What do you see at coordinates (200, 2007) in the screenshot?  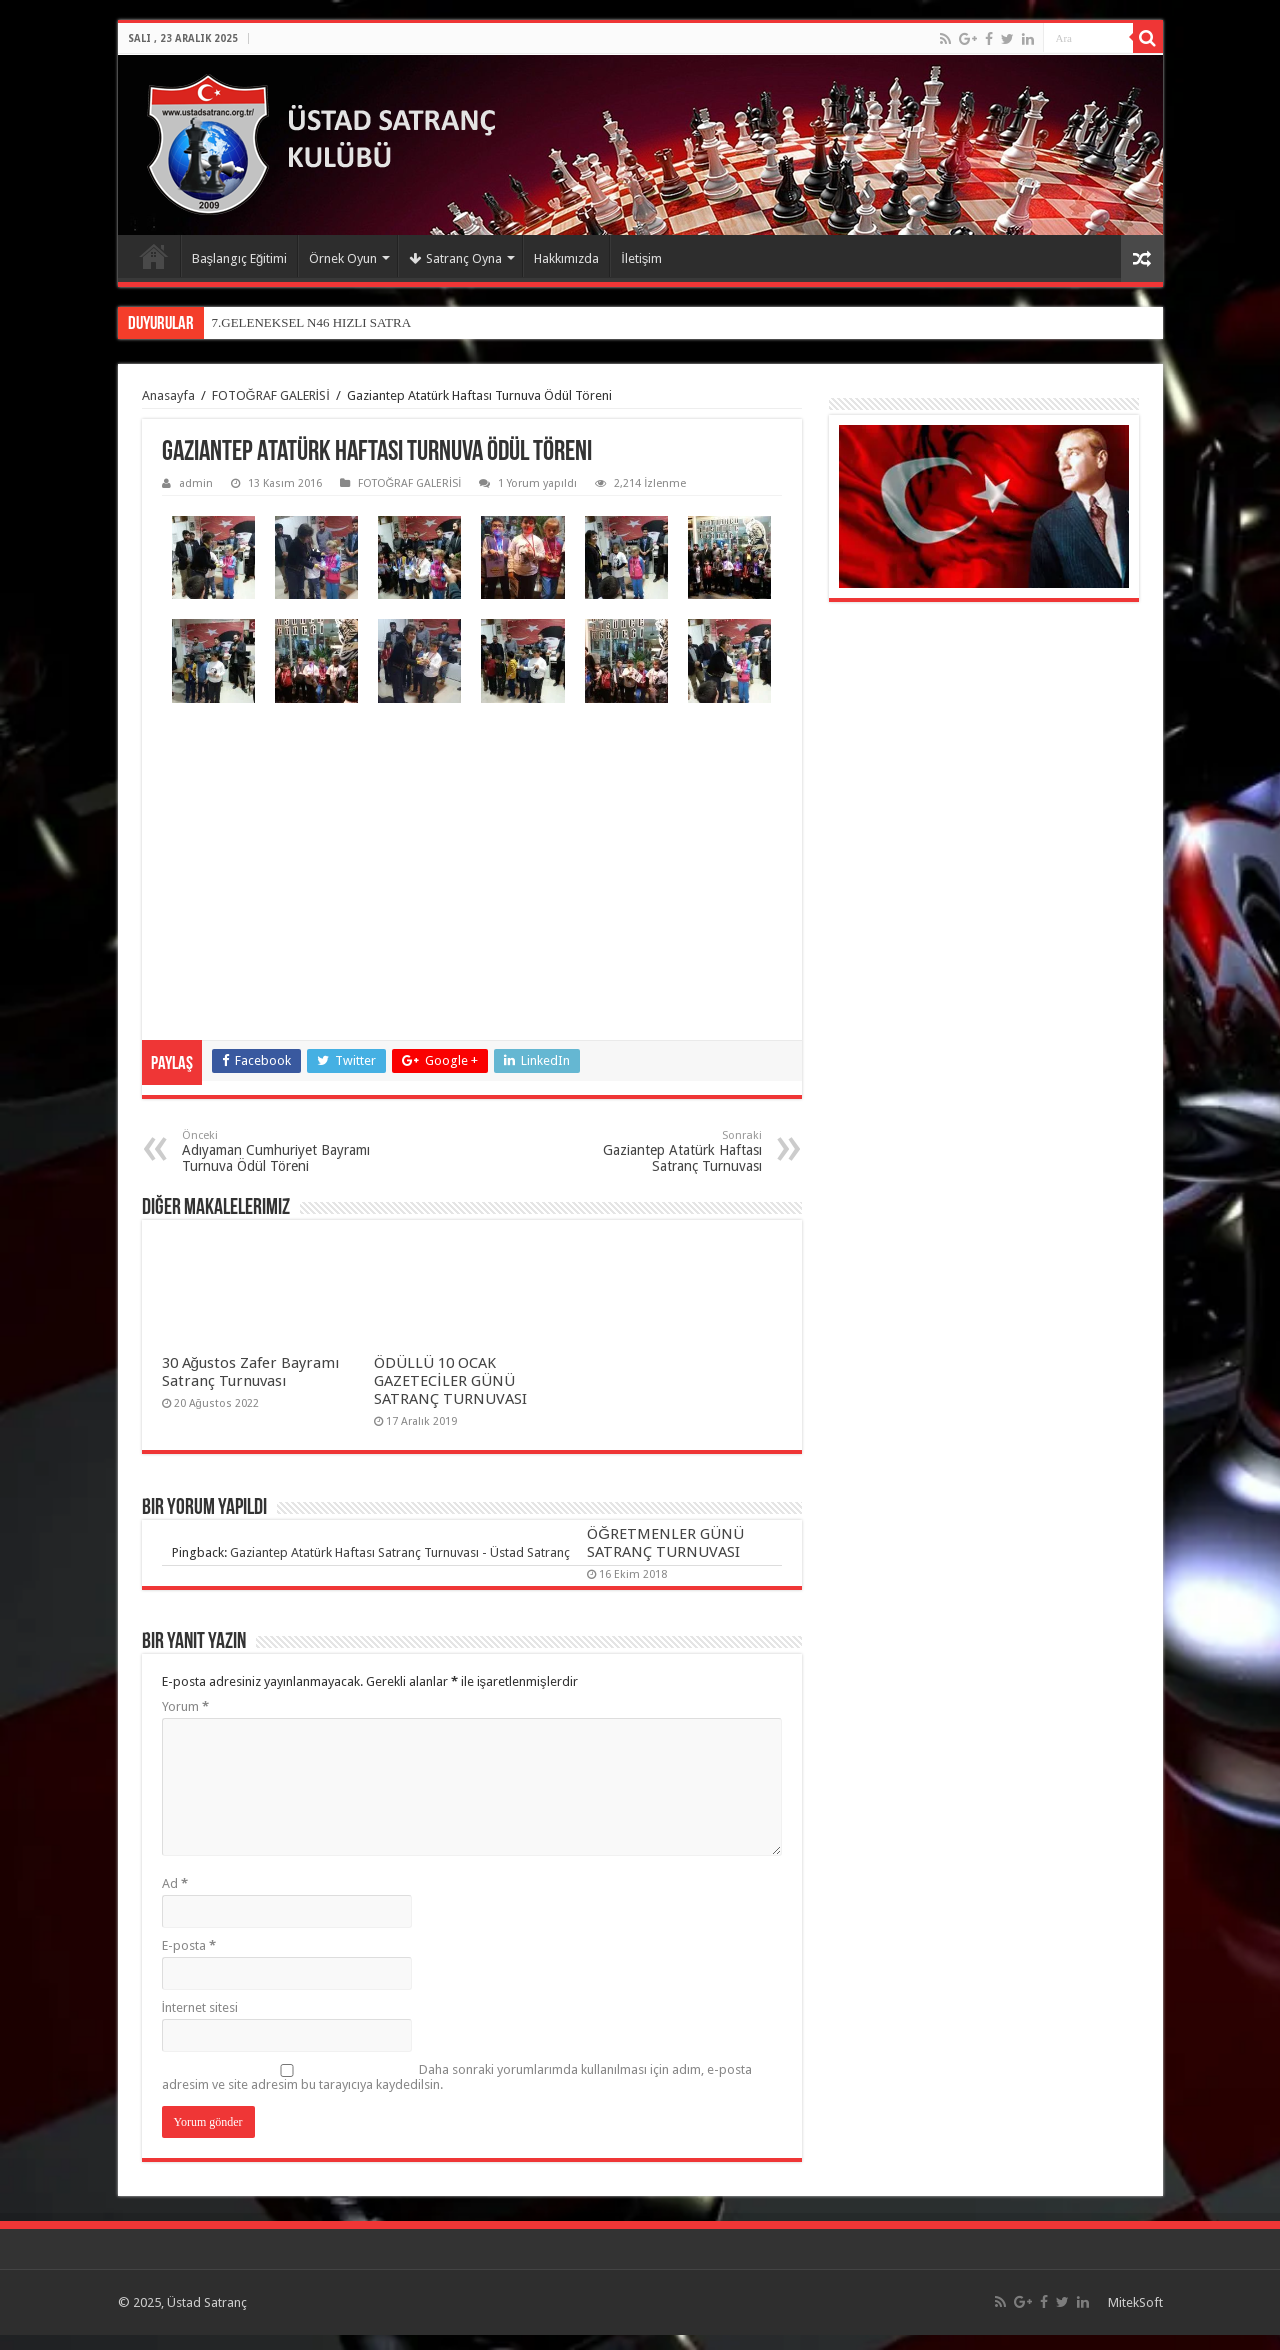 I see `İnternet sitesi` at bounding box center [200, 2007].